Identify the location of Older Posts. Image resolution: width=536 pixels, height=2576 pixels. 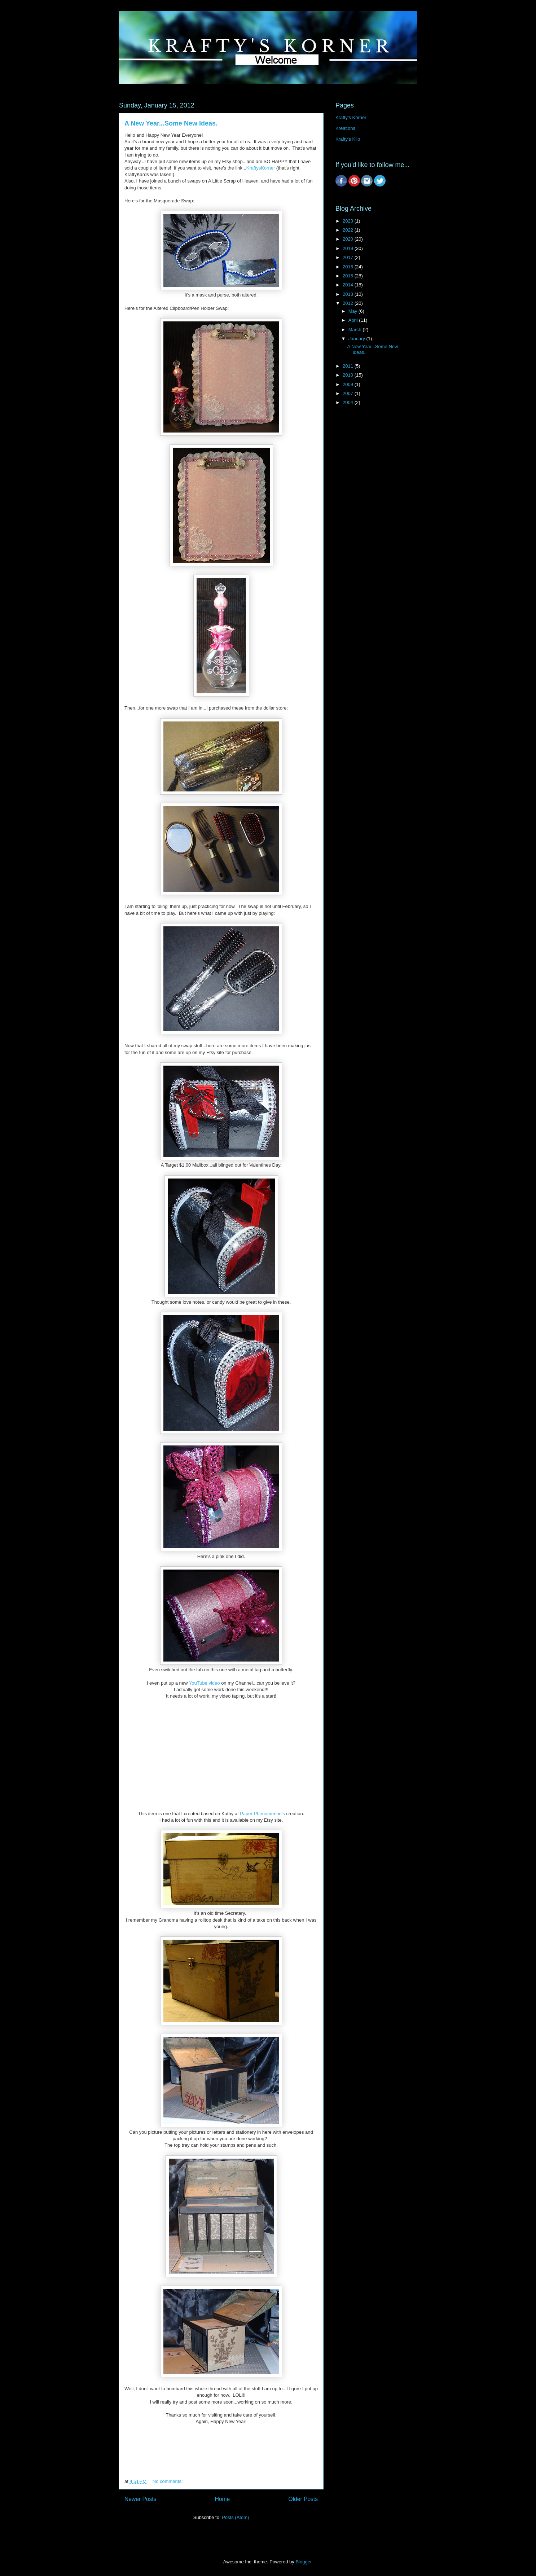
(303, 2499).